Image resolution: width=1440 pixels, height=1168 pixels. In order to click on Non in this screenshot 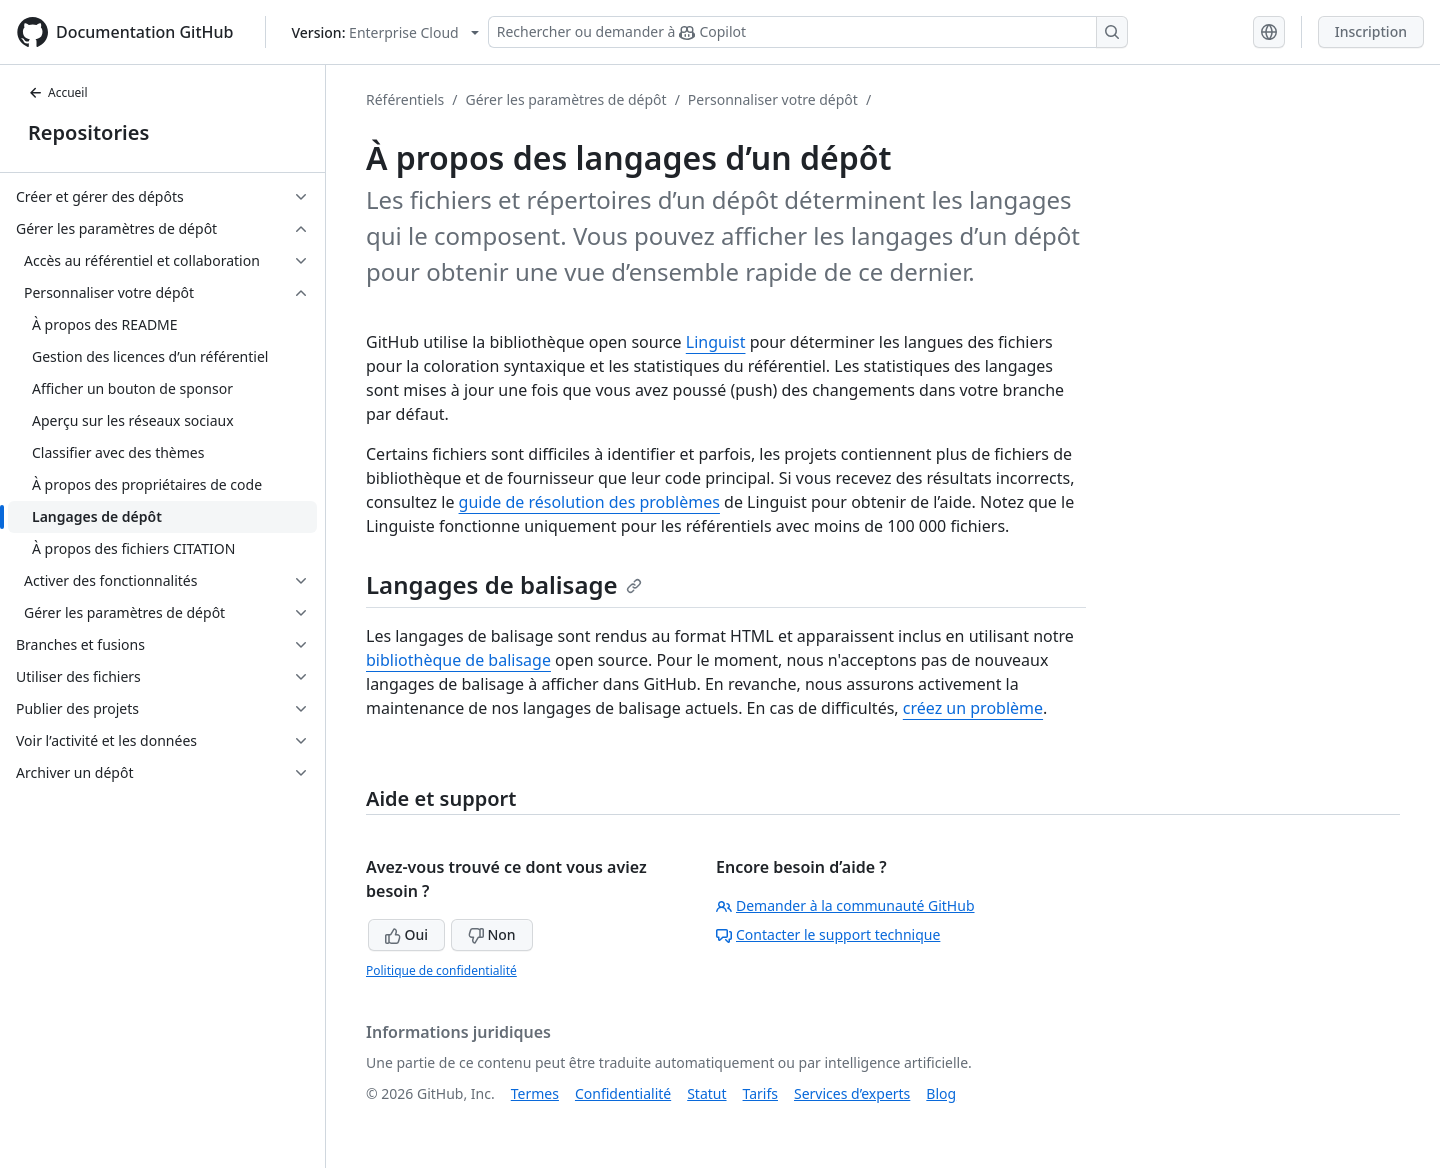, I will do `click(492, 934)`.